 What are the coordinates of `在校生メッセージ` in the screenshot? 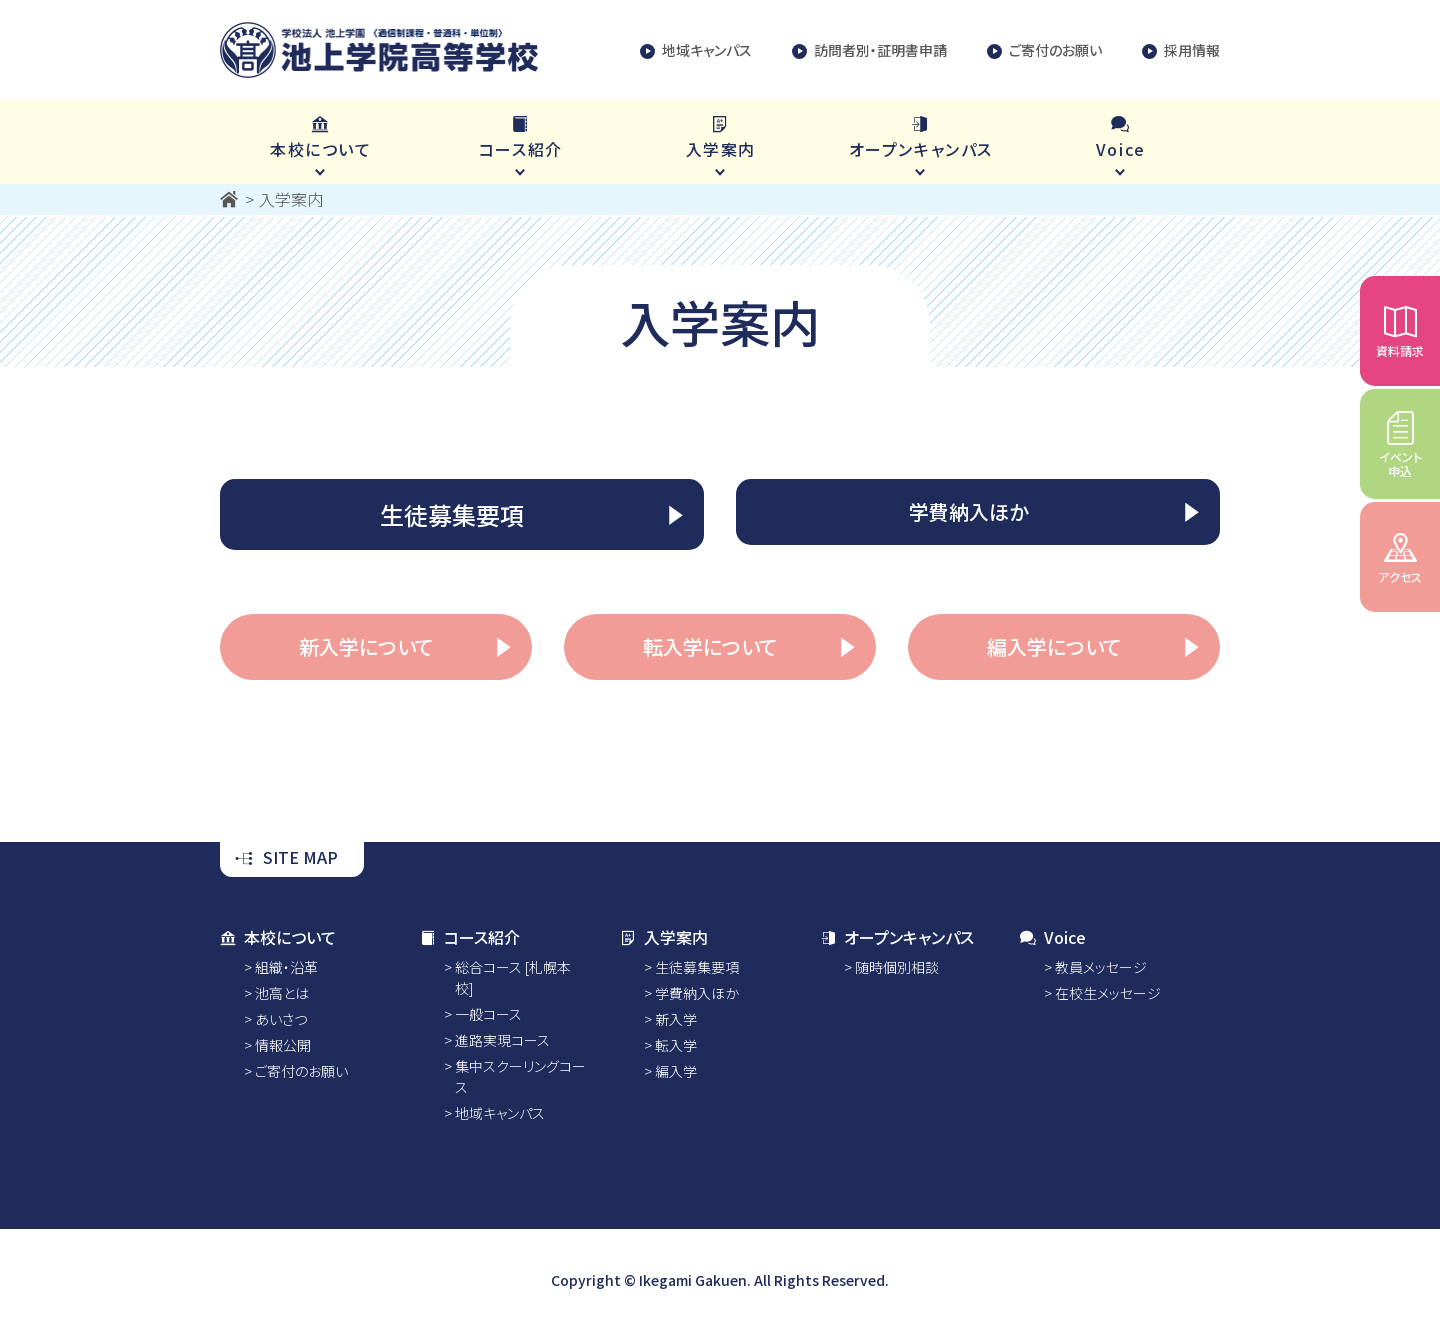 It's located at (1108, 993).